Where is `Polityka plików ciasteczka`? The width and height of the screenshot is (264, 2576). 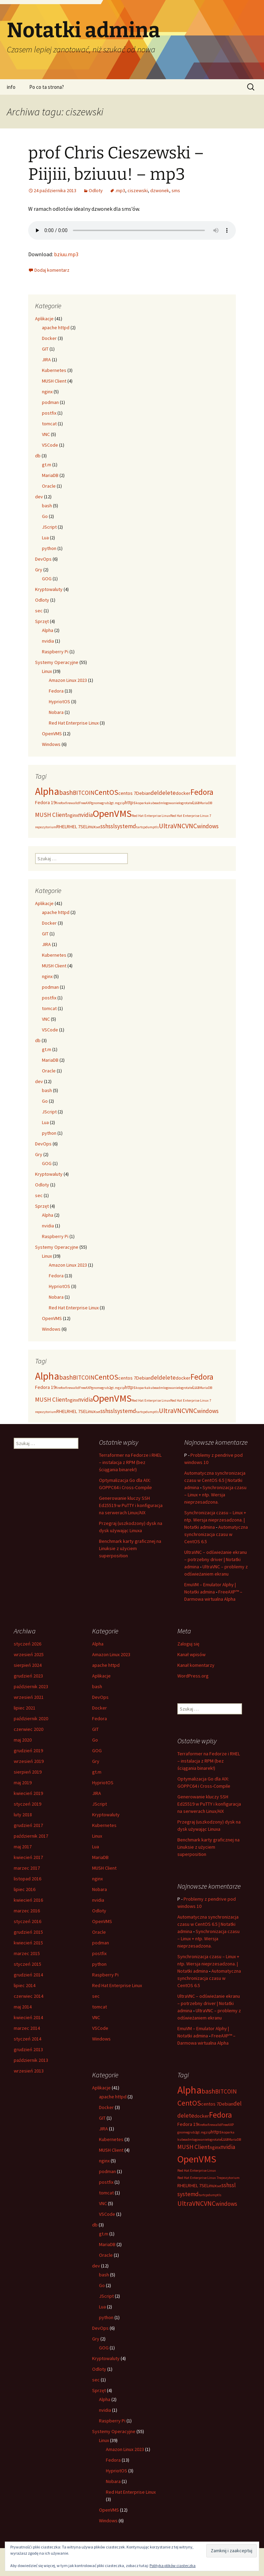
Polityka plików ciasteczka is located at coordinates (173, 2565).